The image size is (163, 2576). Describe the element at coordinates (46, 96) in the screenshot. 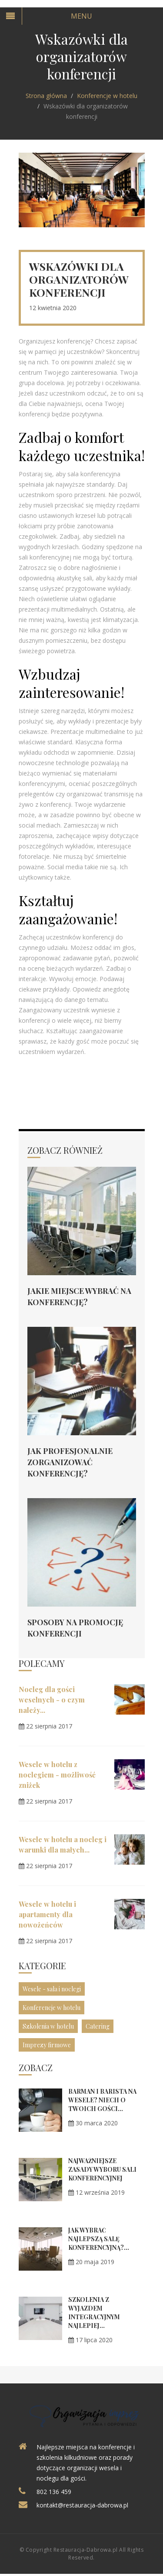

I see `Strona główna` at that location.